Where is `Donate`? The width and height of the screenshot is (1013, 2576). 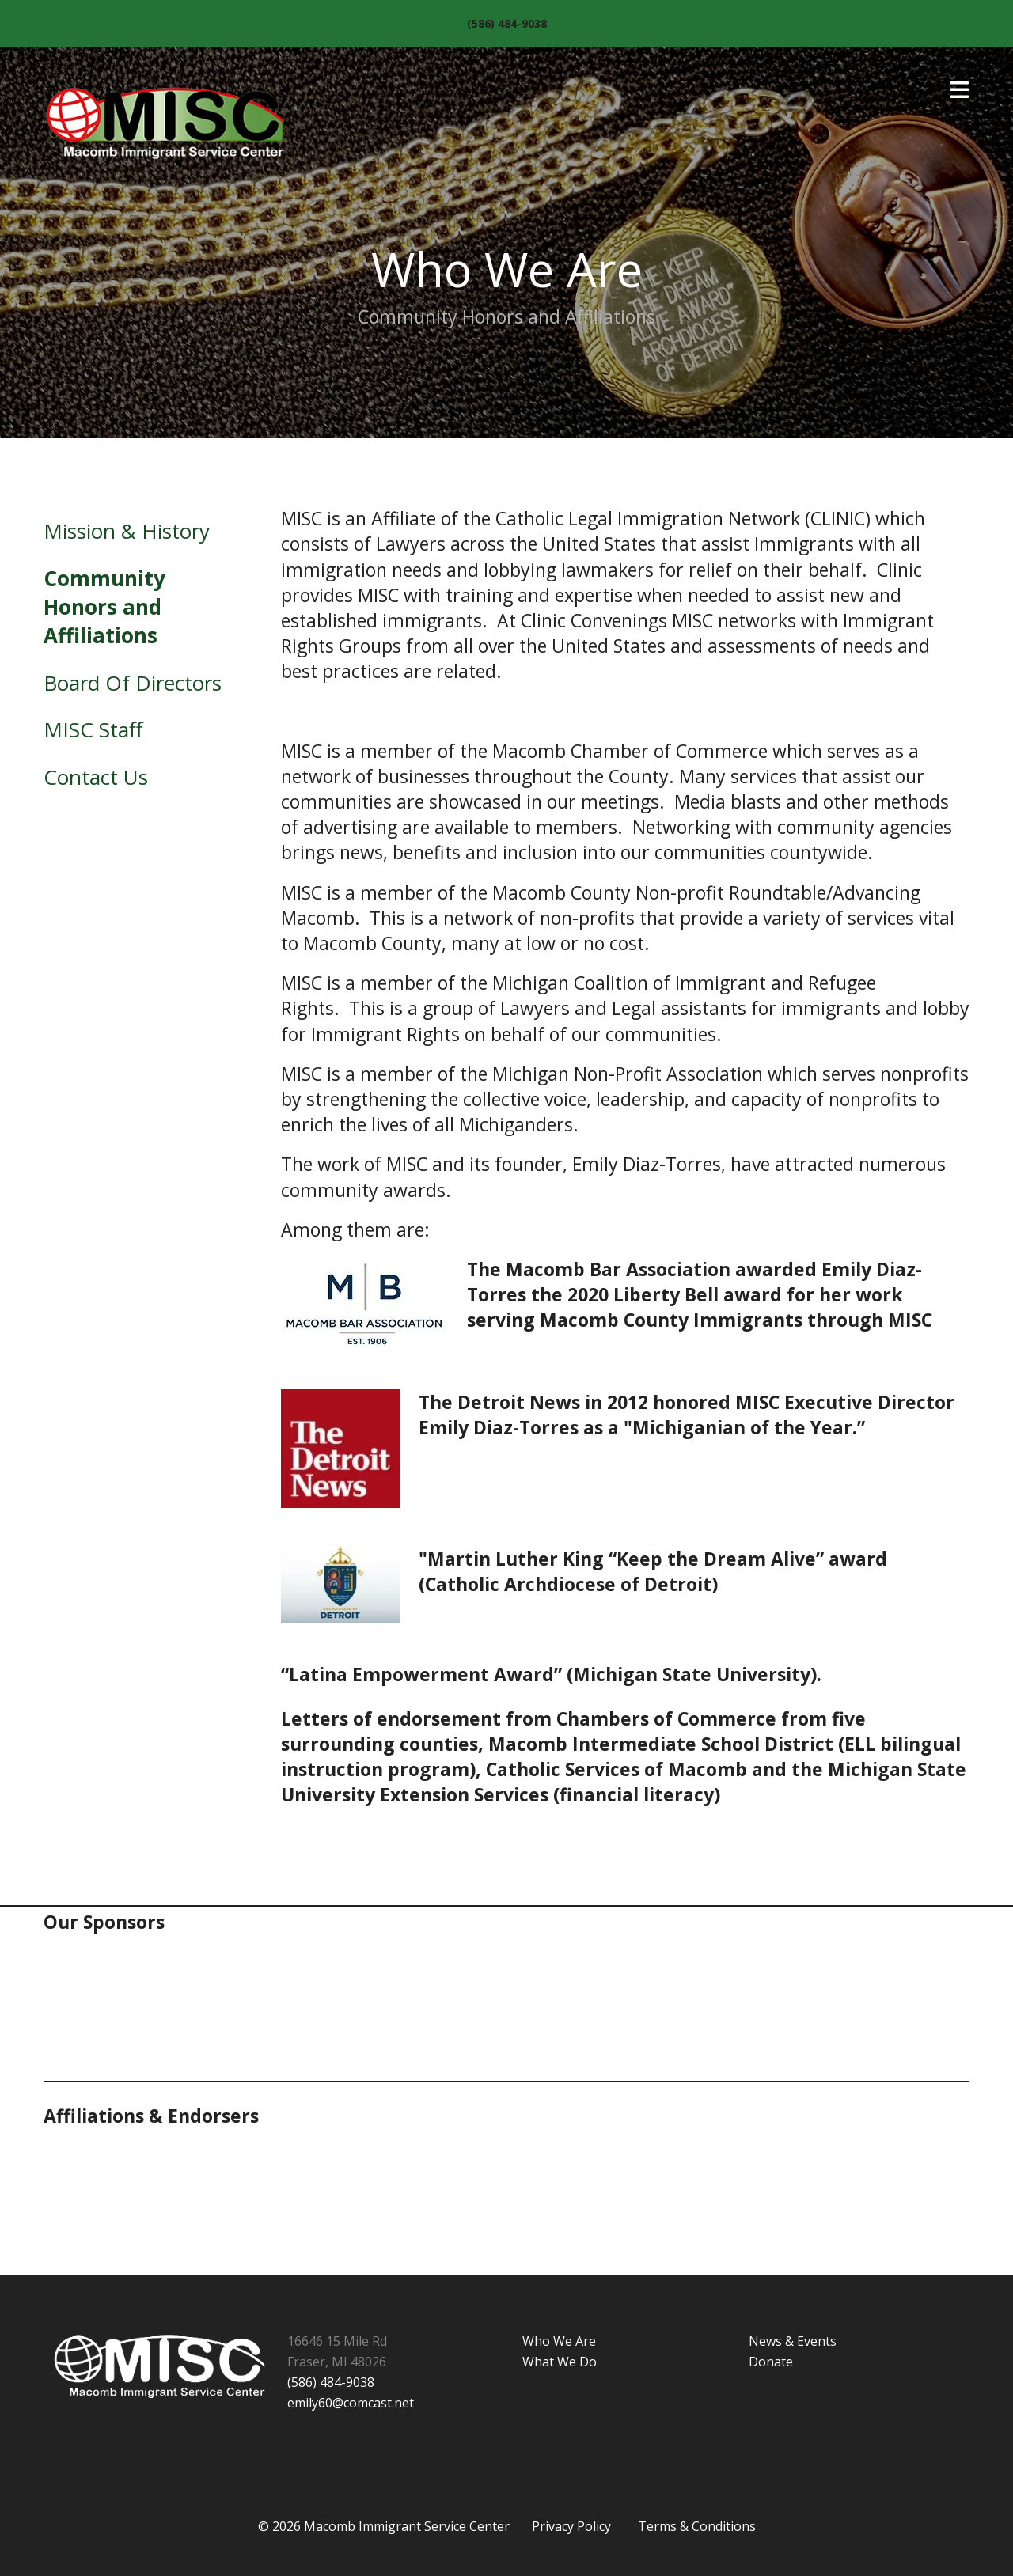
Donate is located at coordinates (771, 2361).